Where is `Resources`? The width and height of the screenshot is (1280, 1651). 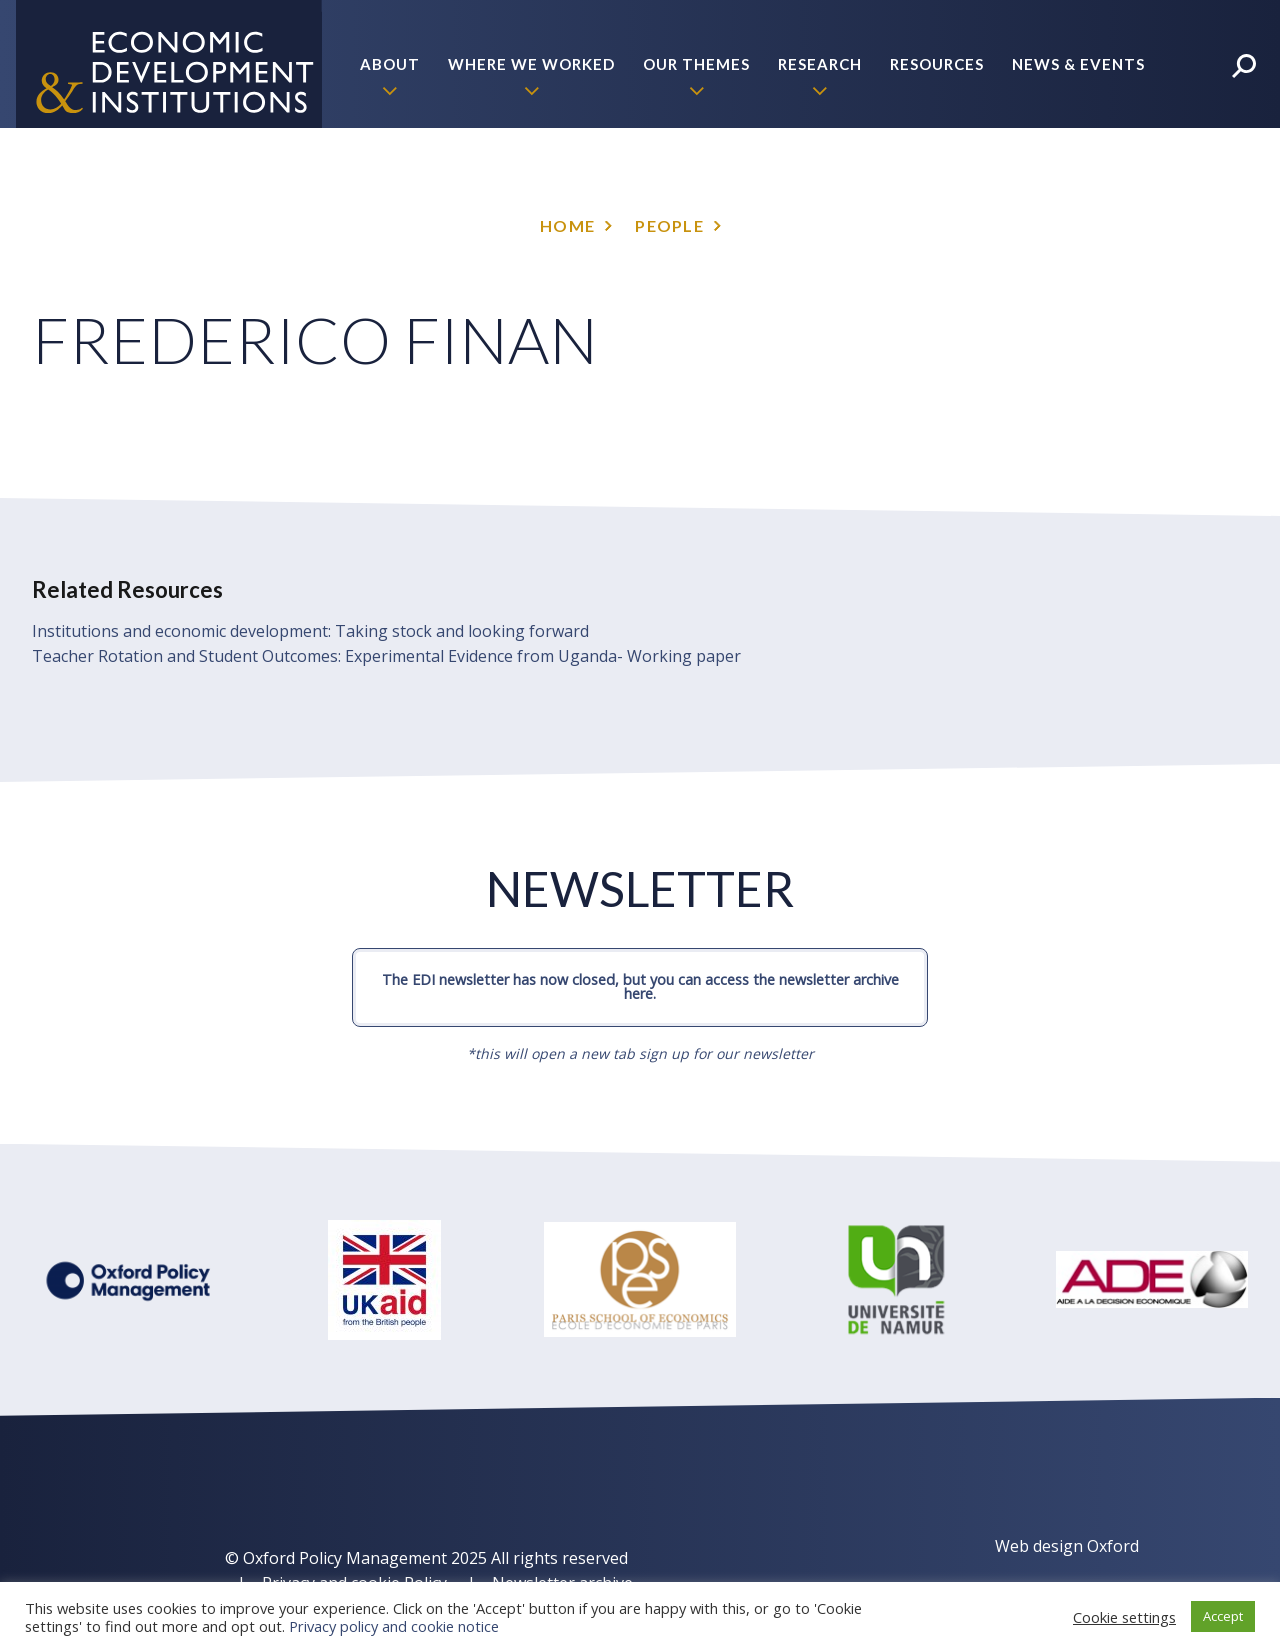 Resources is located at coordinates (937, 64).